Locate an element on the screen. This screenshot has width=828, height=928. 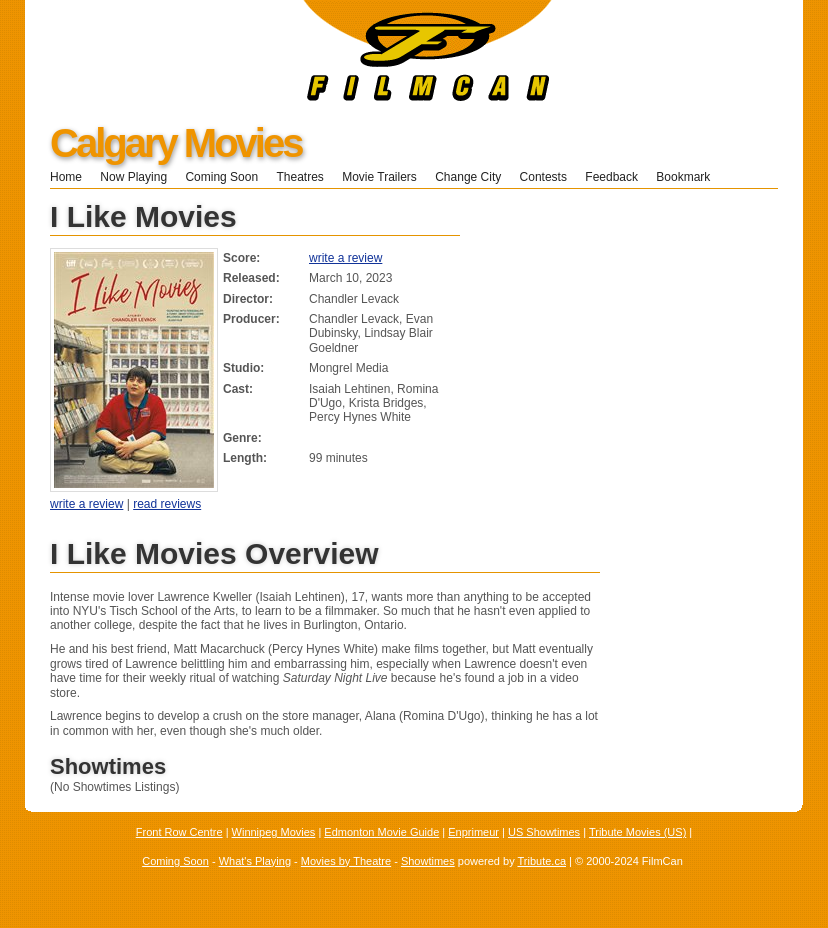
read reviews is located at coordinates (167, 504).